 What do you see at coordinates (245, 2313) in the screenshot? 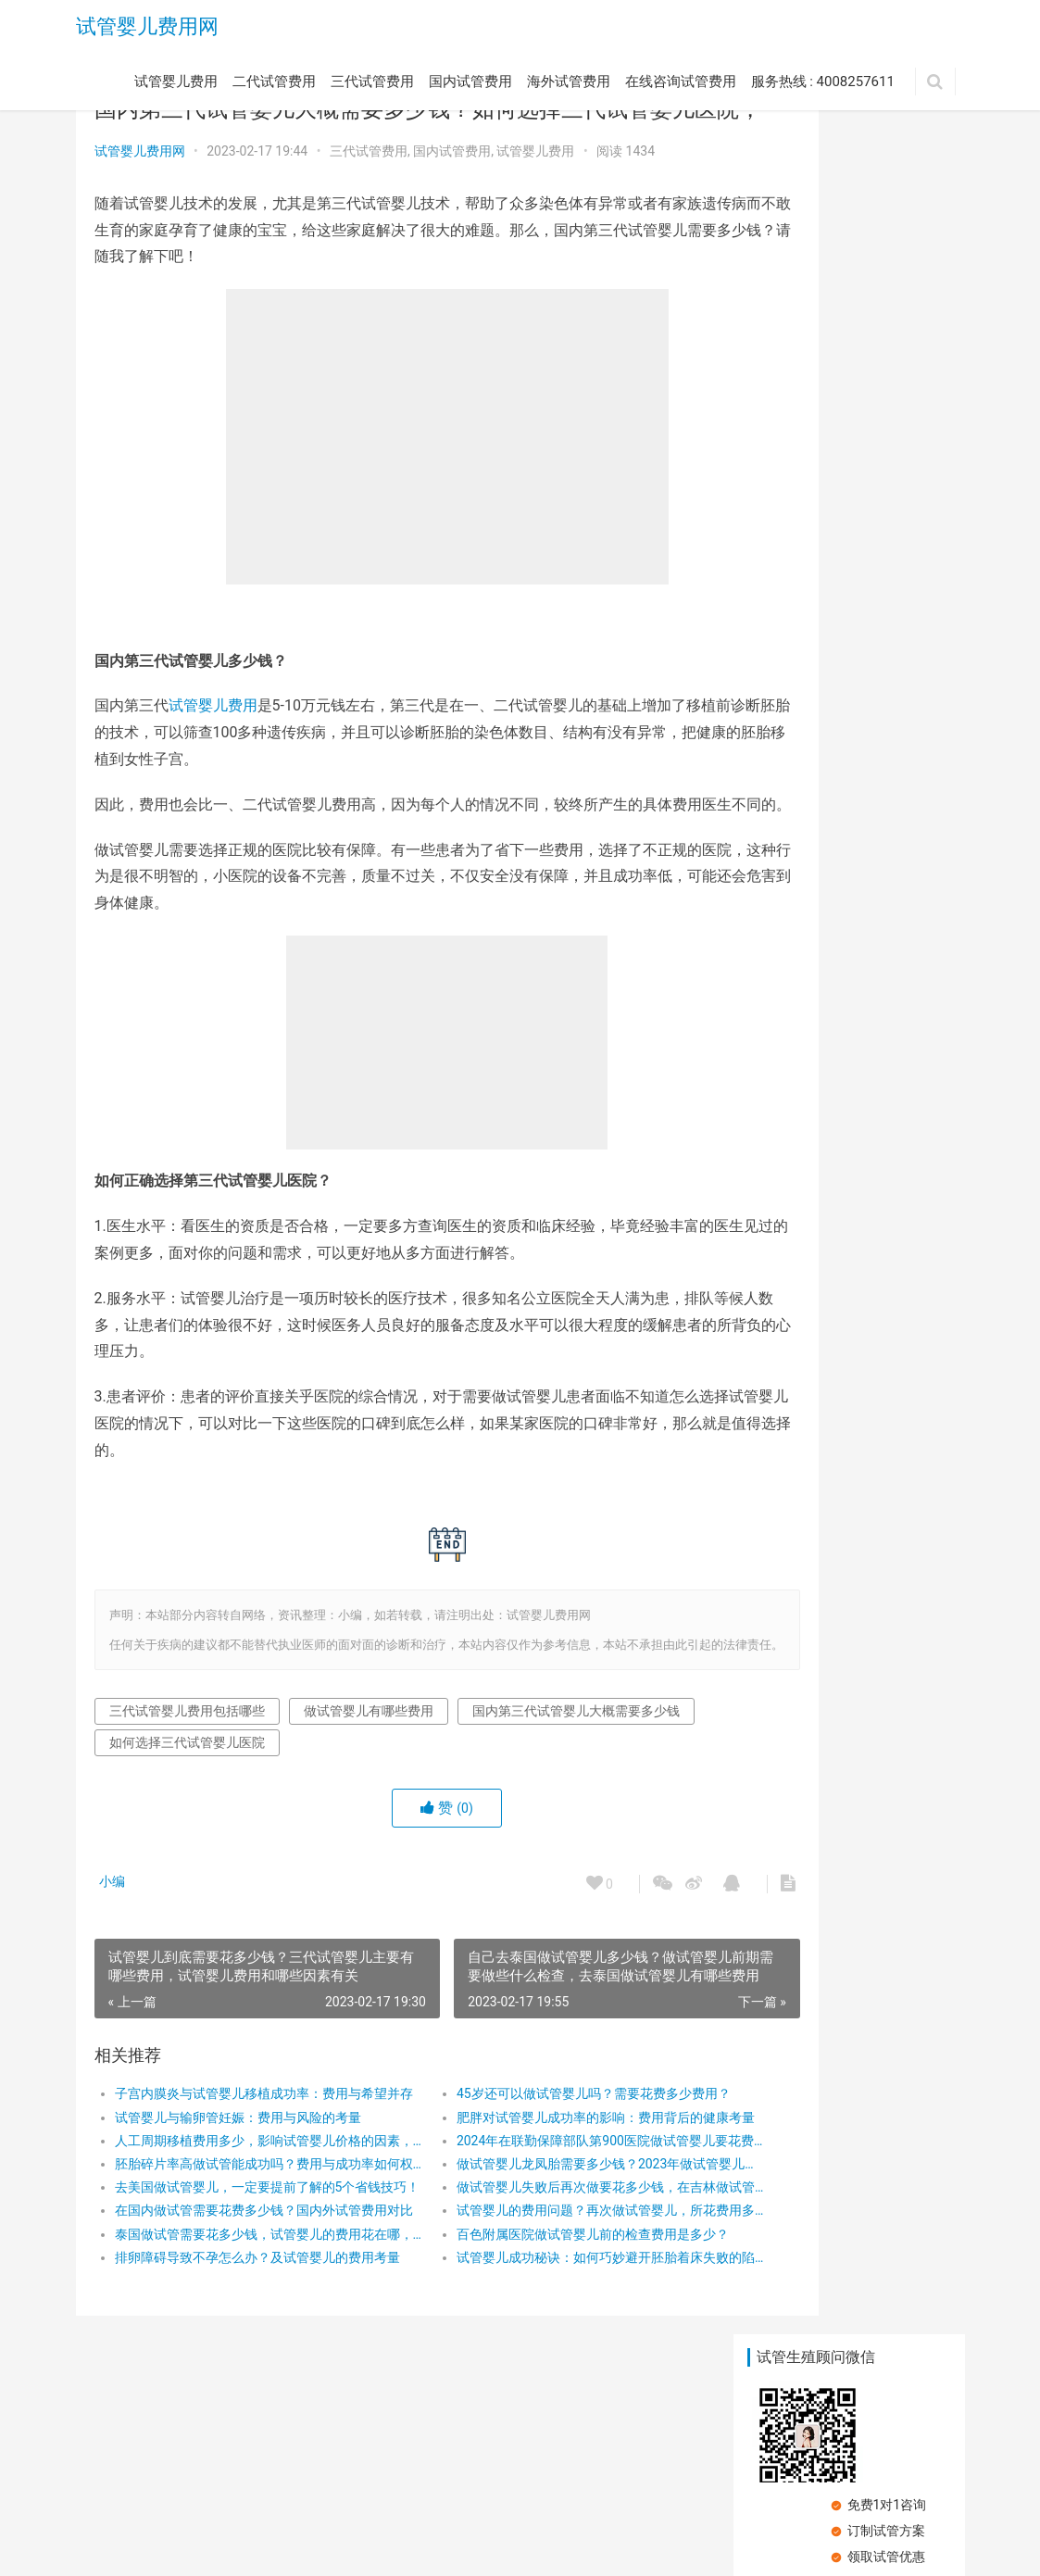
I see `泰国做试管需要花多少钱，试管婴儿的费用花在哪，影响泰国试管婴儿费用的因素` at bounding box center [245, 2313].